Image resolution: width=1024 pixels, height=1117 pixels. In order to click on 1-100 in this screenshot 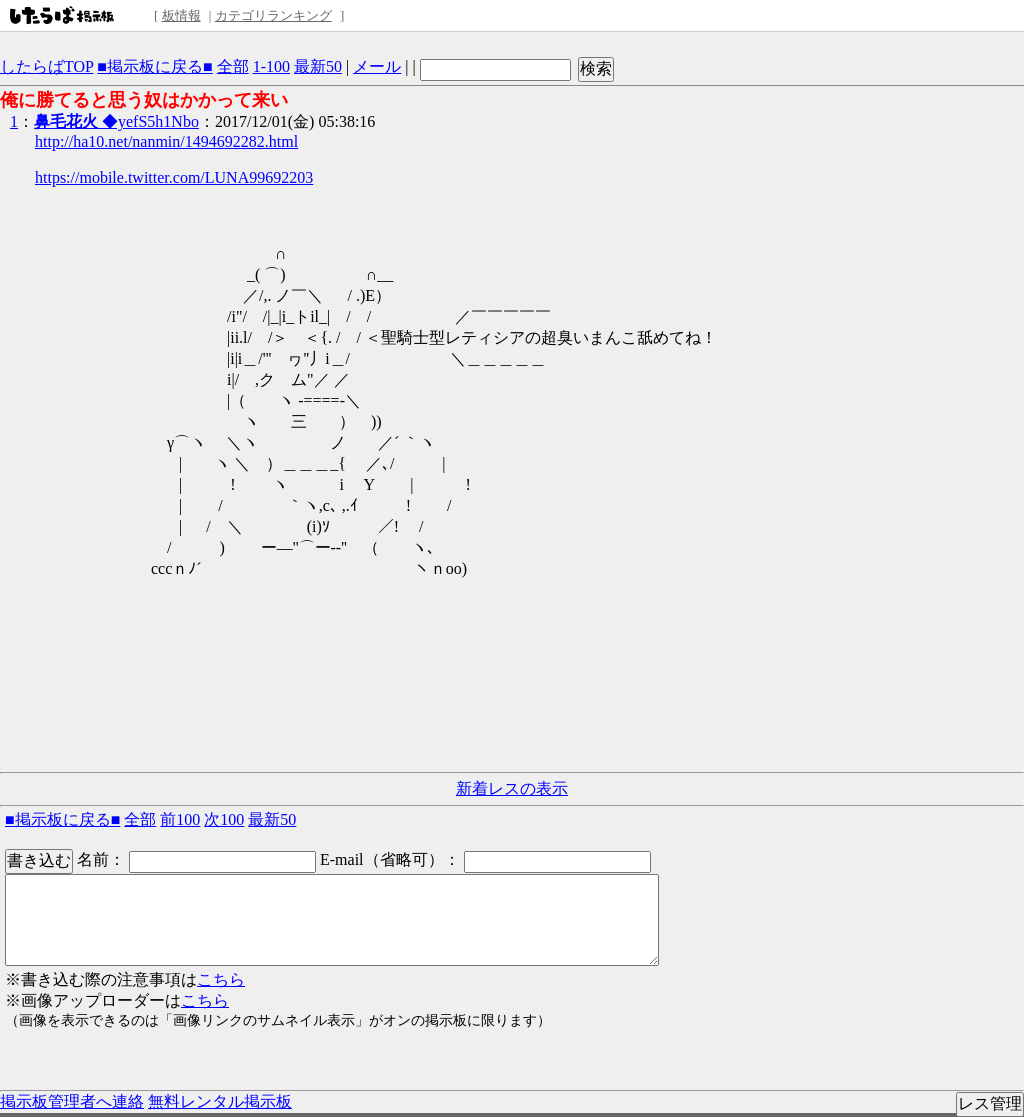, I will do `click(271, 66)`.